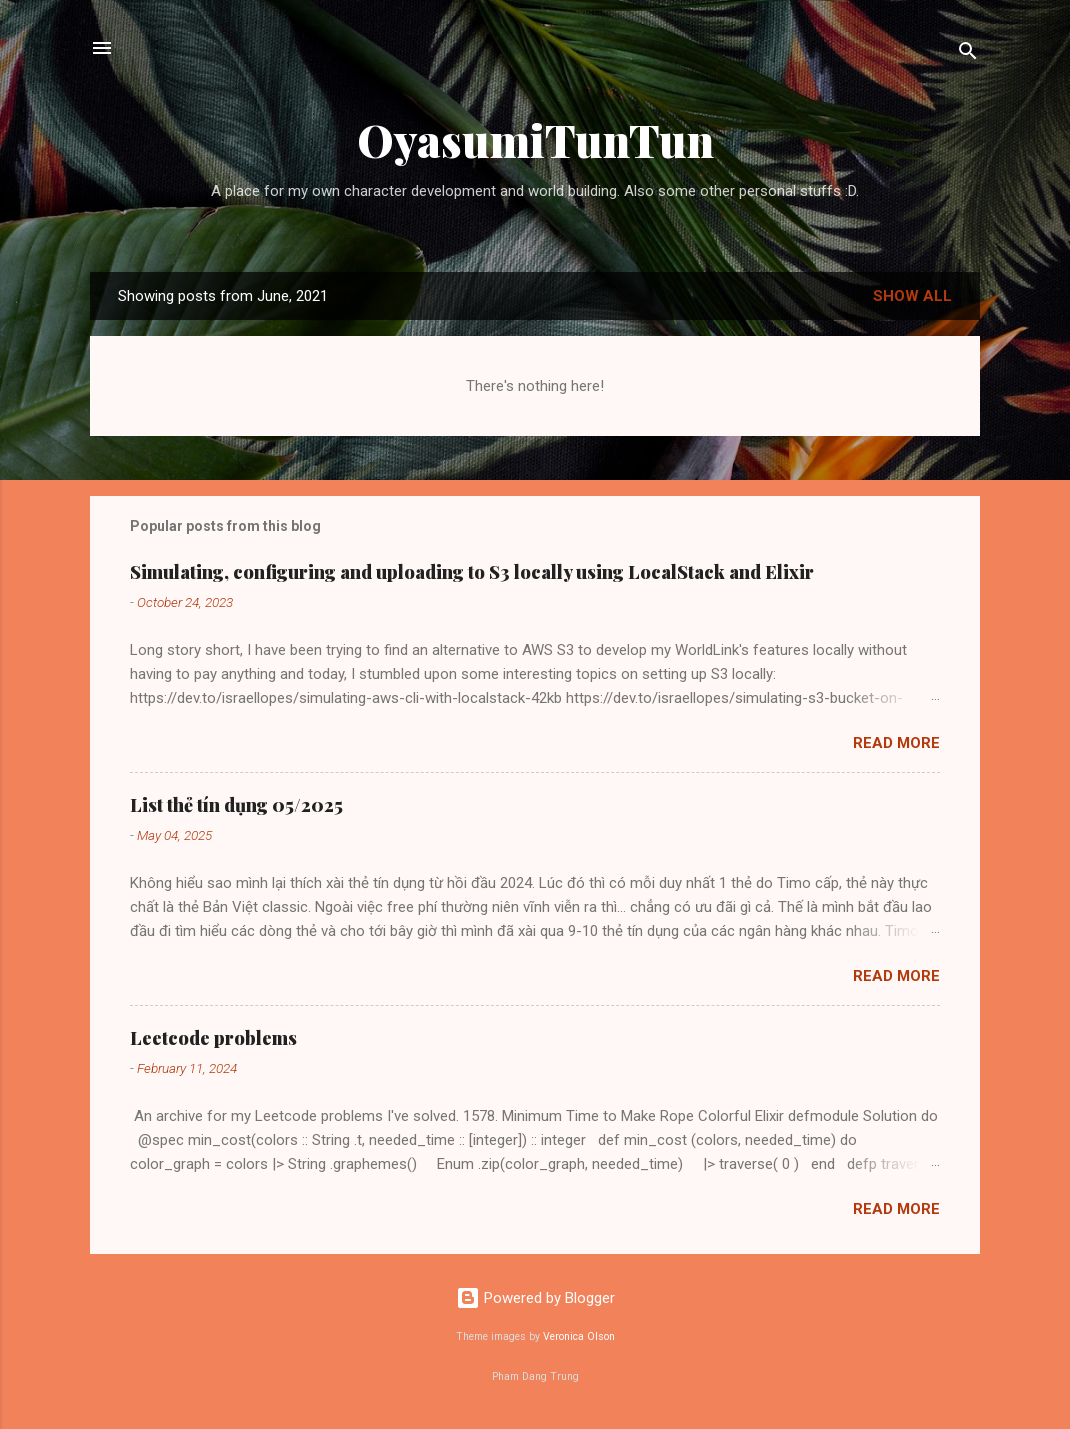 This screenshot has height=1429, width=1070. I want to click on List thẻ tín dụng 05/2025, so click(236, 805).